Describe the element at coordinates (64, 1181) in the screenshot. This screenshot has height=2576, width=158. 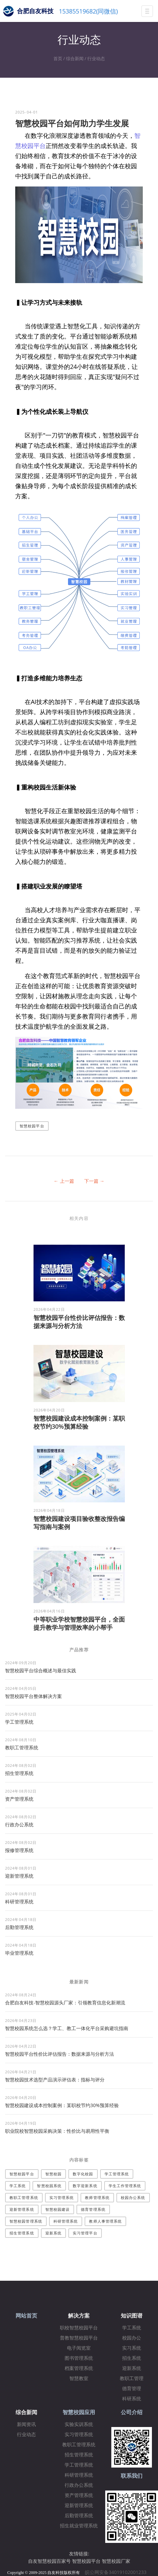
I see `← 上一篇` at that location.